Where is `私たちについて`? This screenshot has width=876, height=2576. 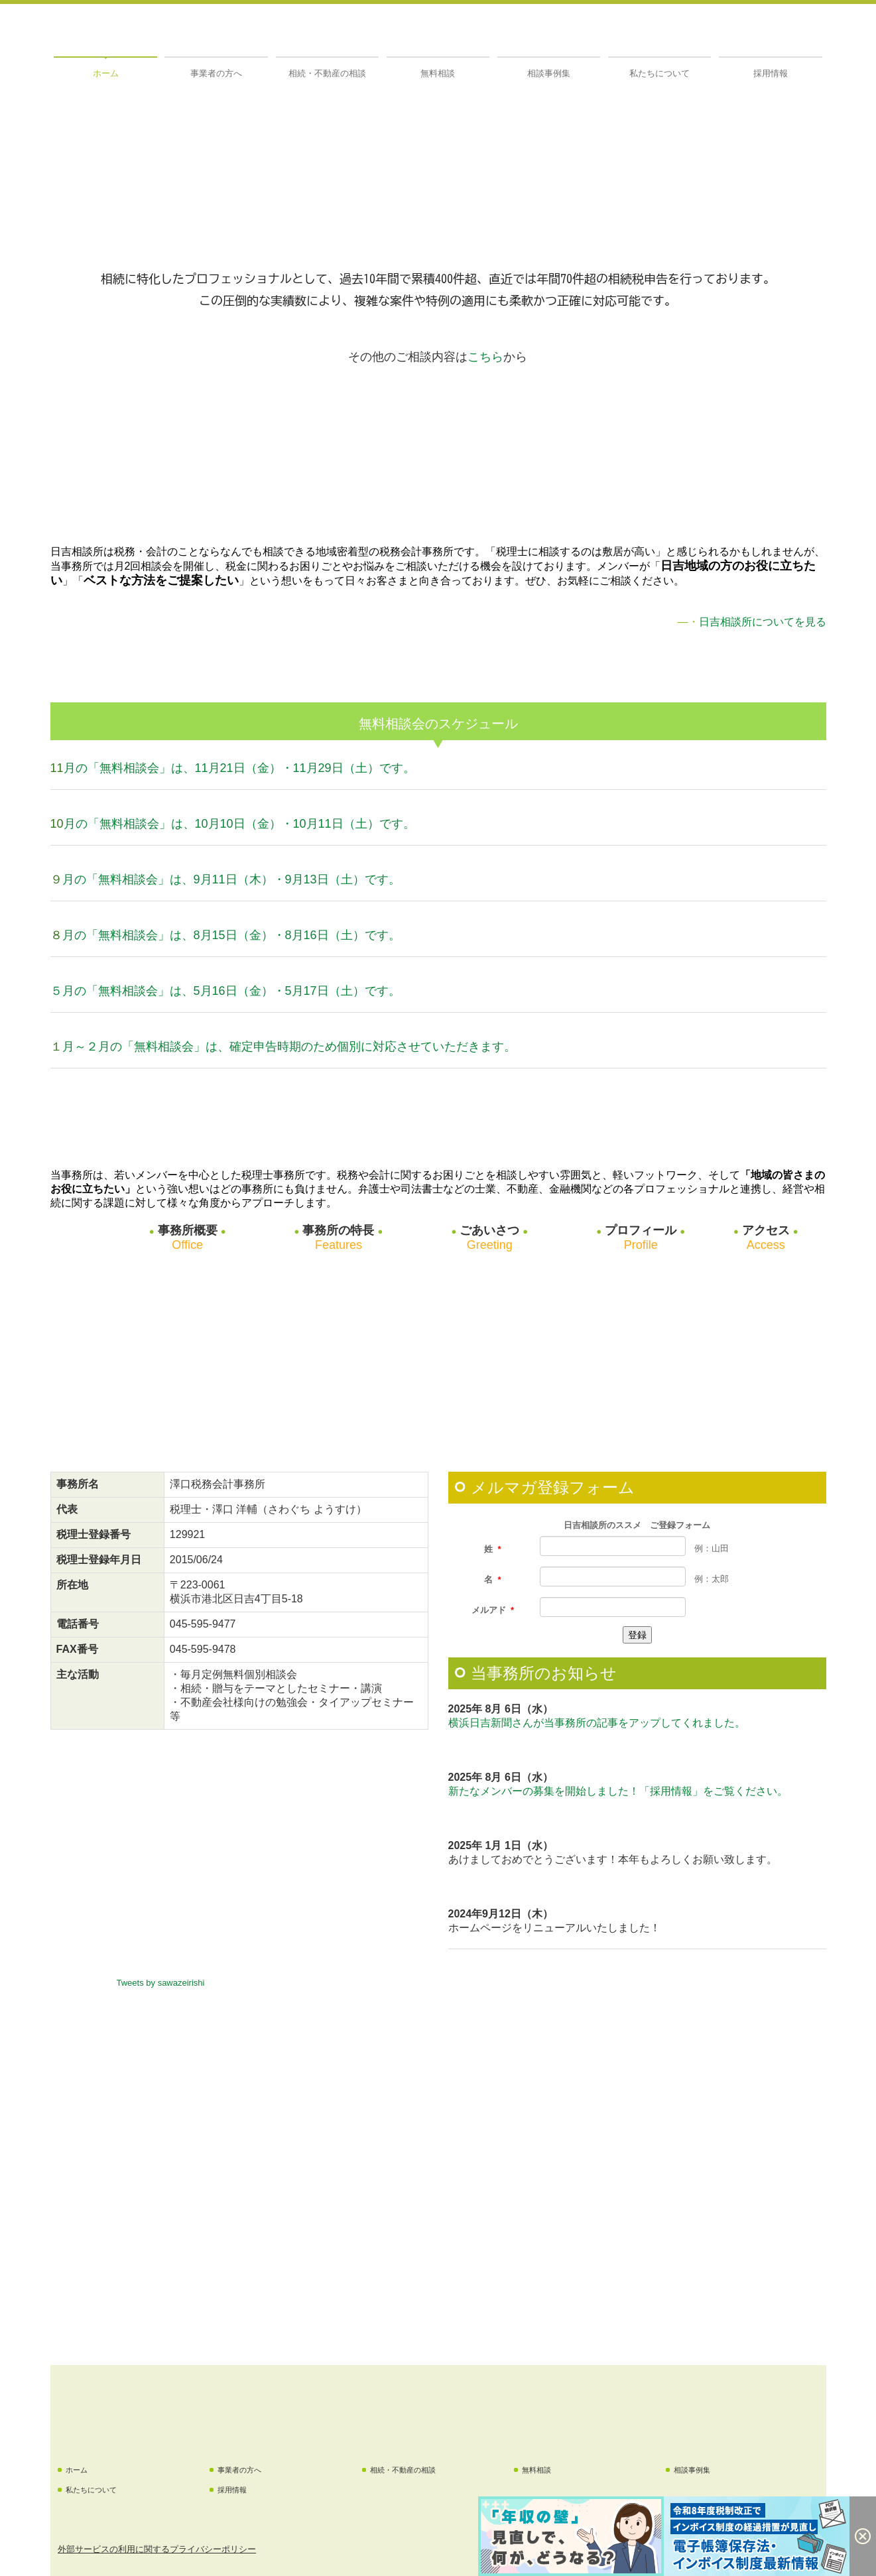 私たちについて is located at coordinates (659, 73).